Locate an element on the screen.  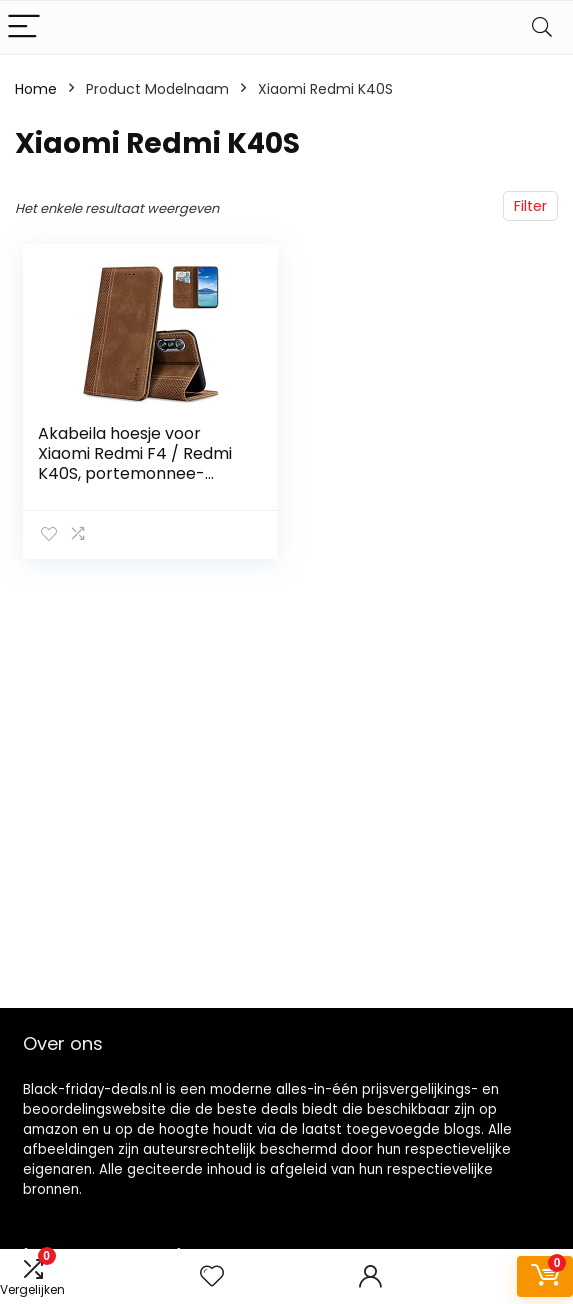
[Search] is located at coordinates (542, 27).